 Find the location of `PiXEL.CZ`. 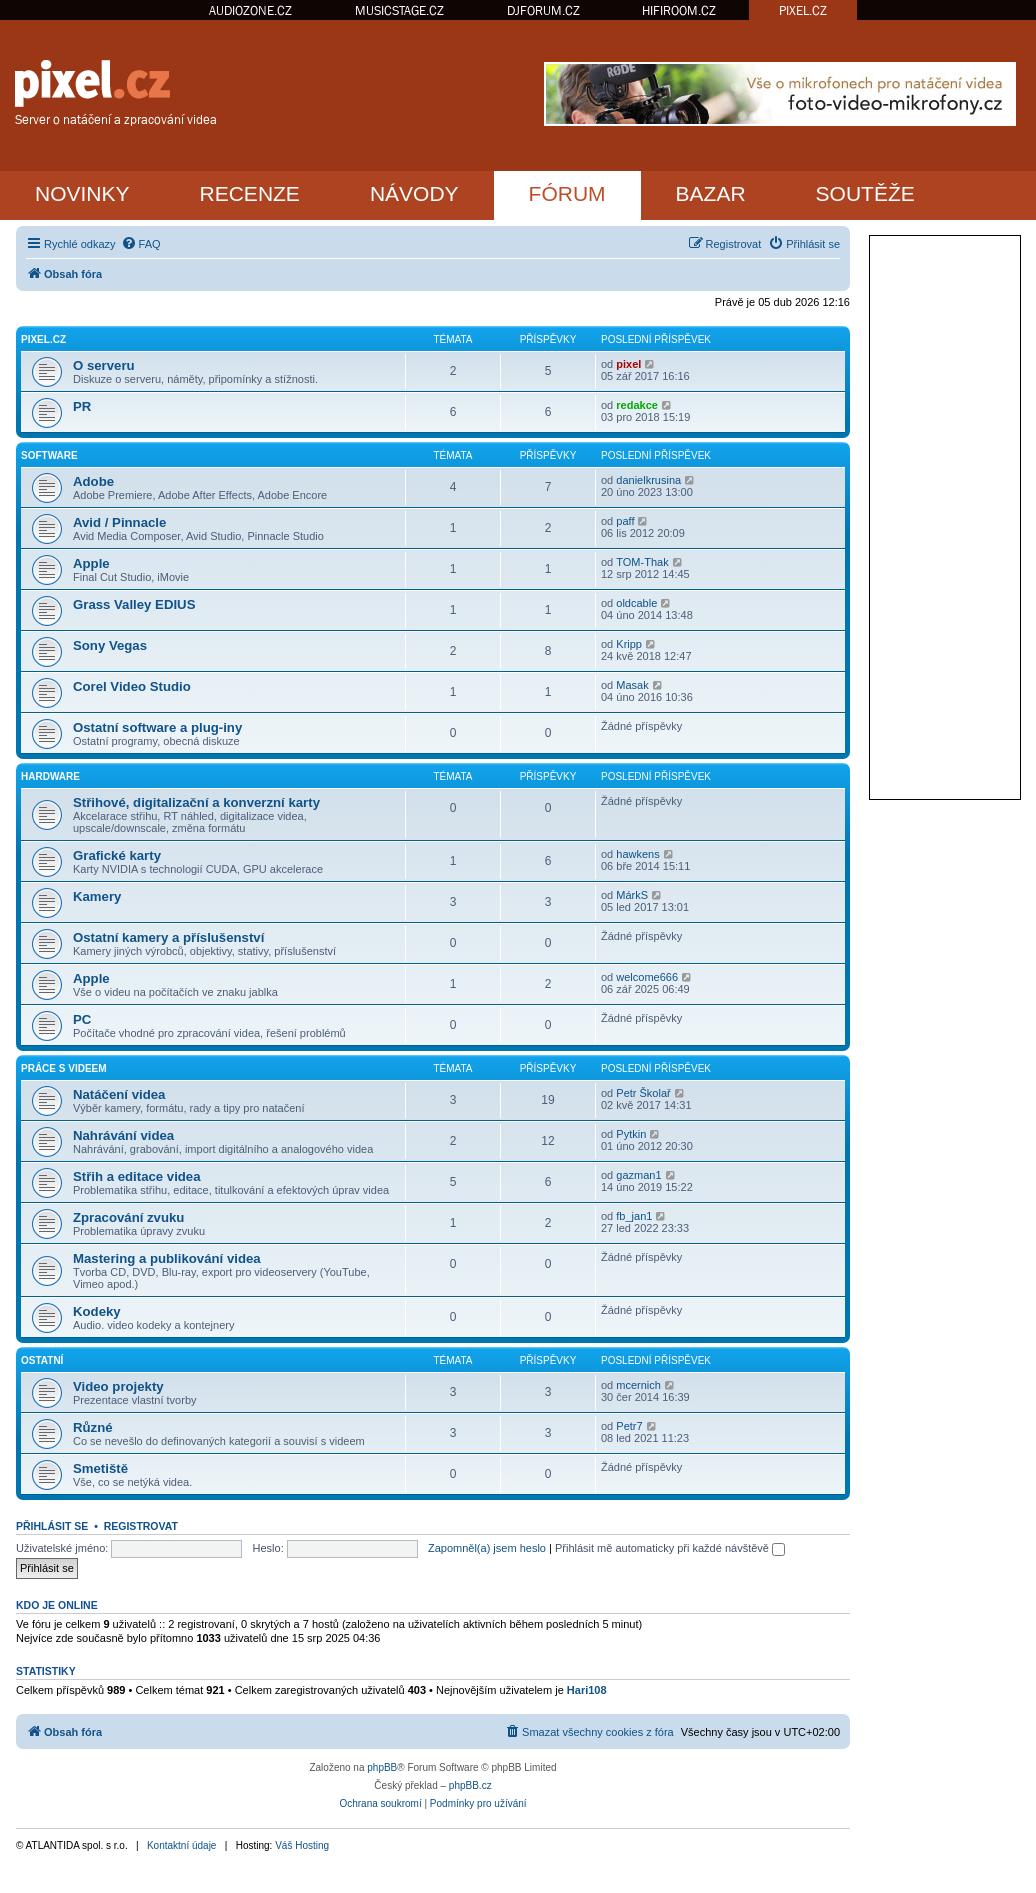

PiXEL.CZ is located at coordinates (43, 339).